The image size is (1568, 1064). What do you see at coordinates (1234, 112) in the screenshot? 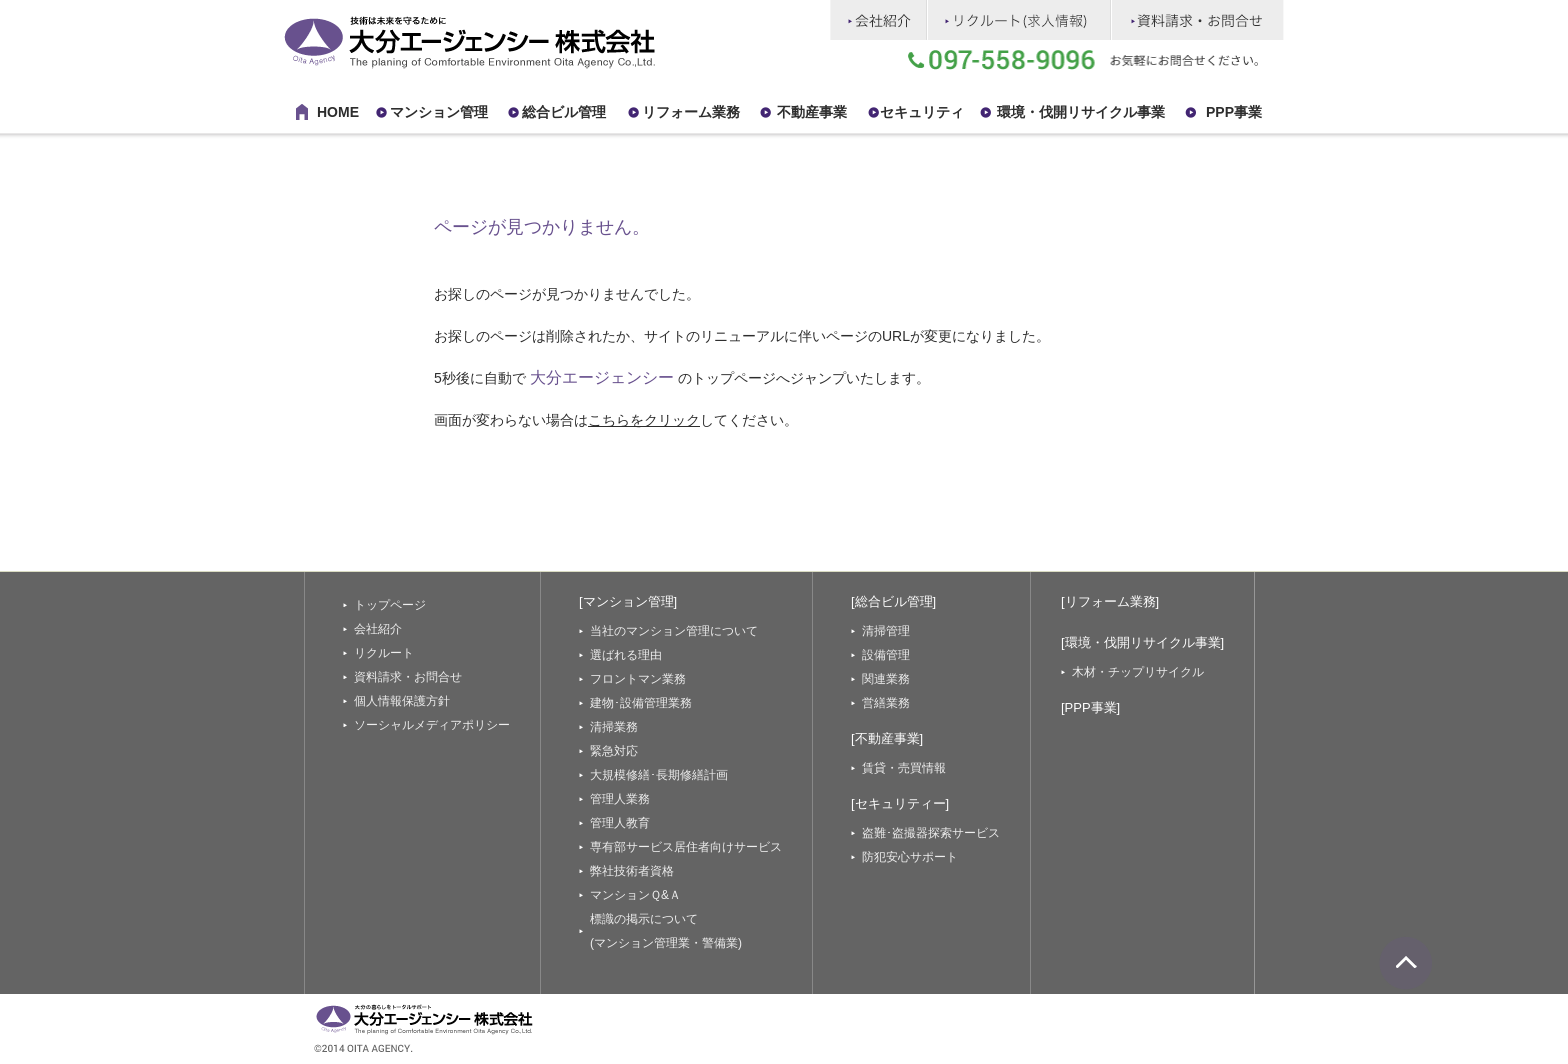
I see `PPP事業` at bounding box center [1234, 112].